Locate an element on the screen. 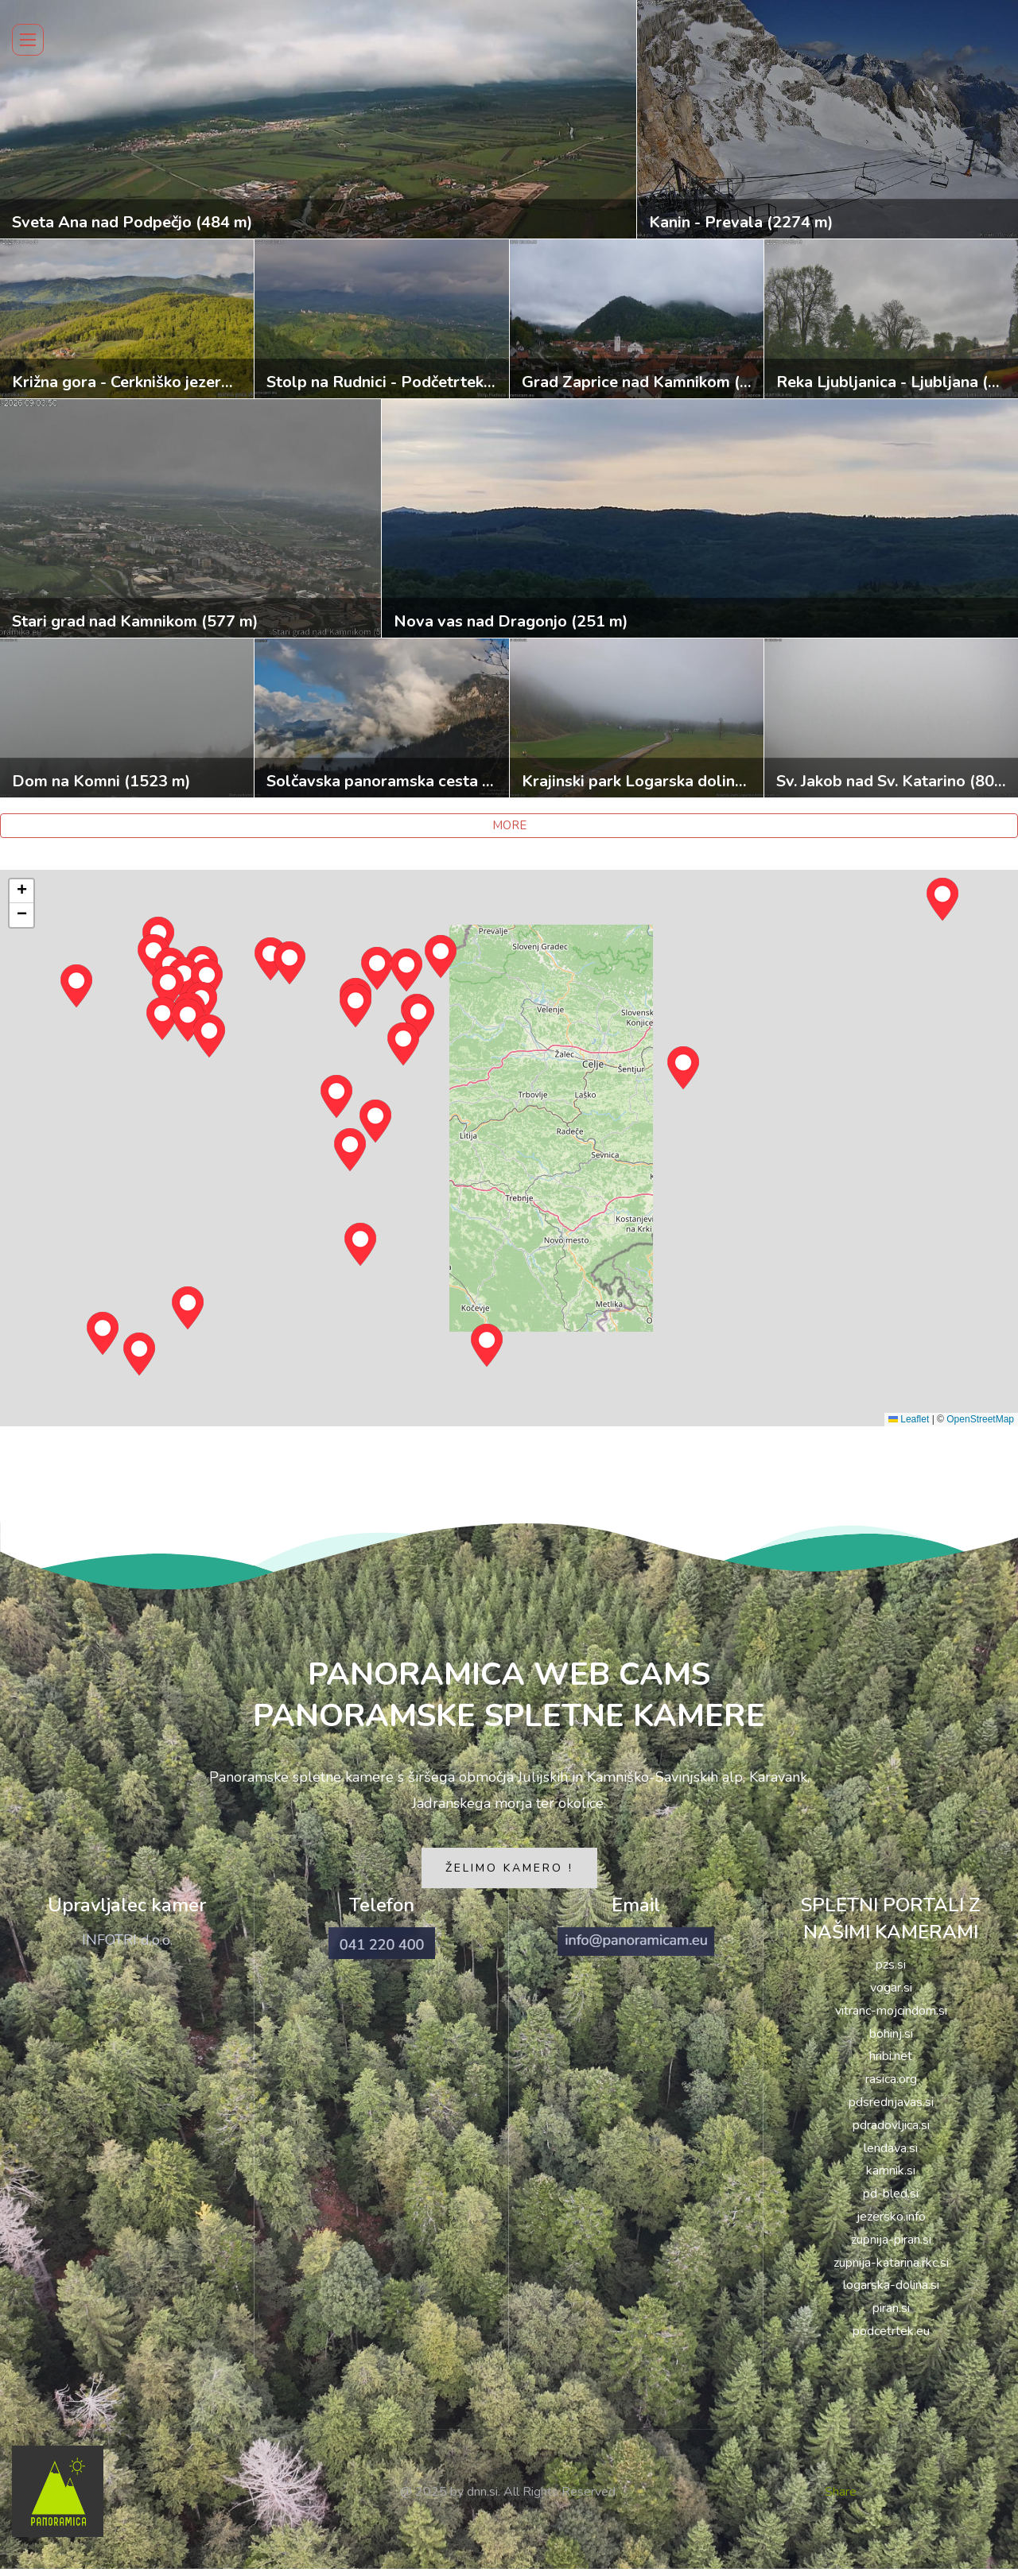 Image resolution: width=1018 pixels, height=2576 pixels. podcetrtek.eu is located at coordinates (891, 2338).